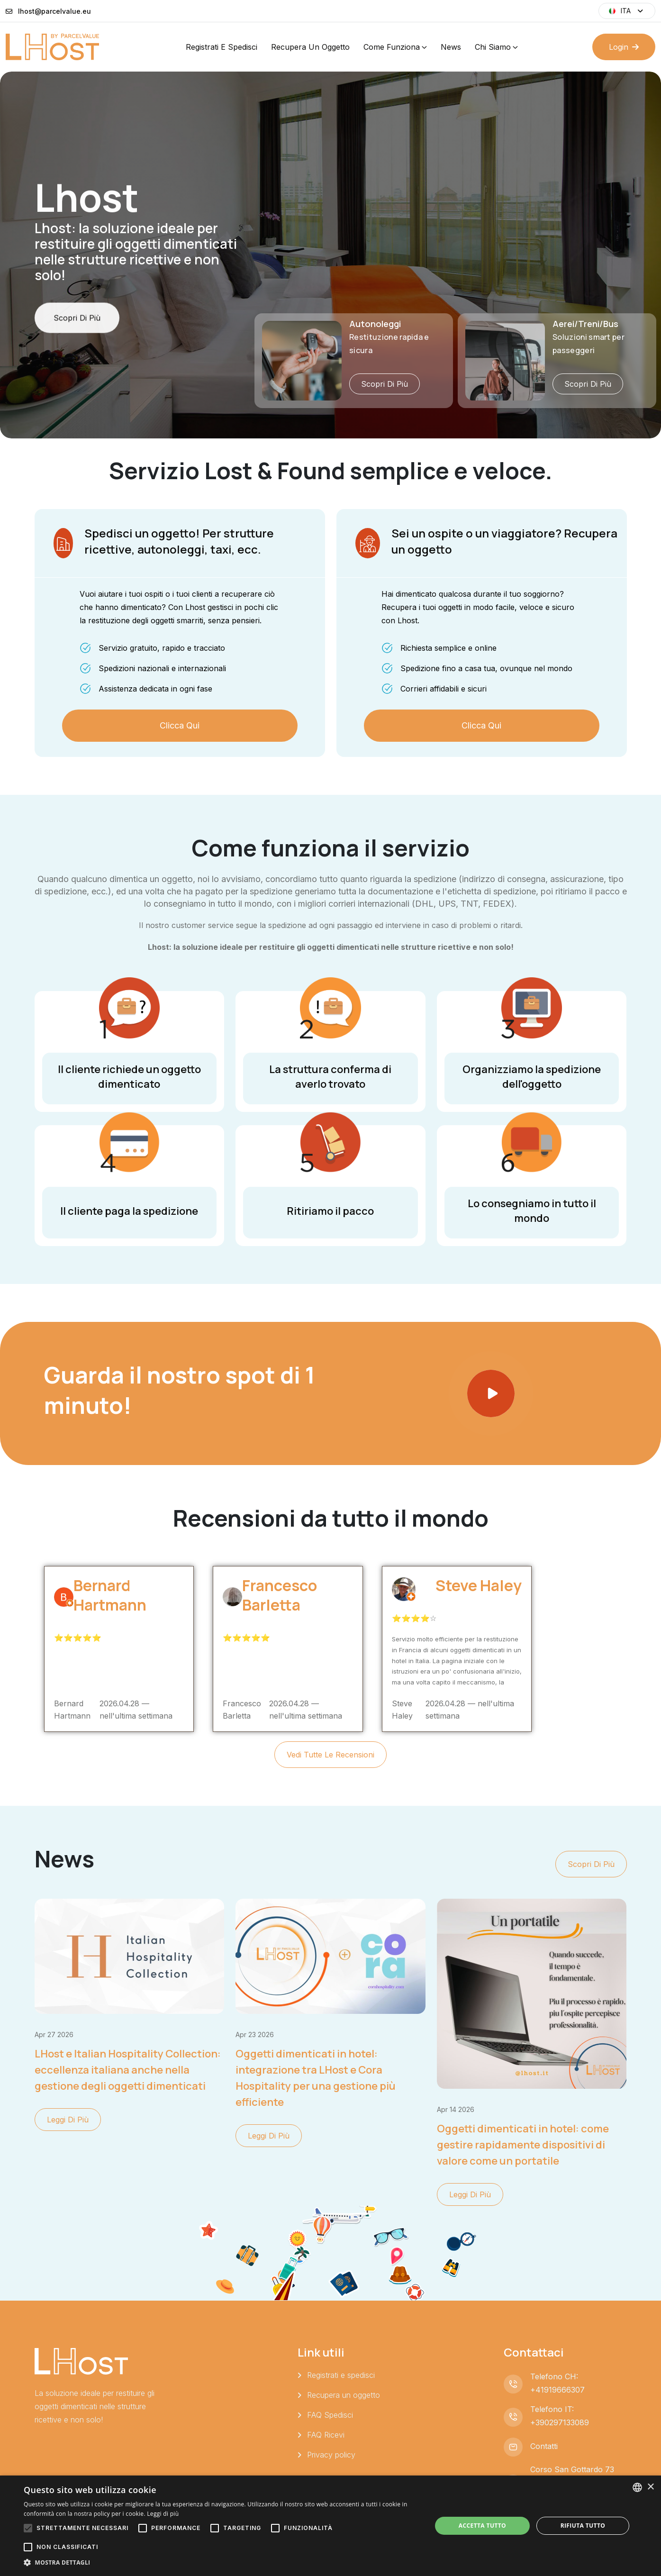 This screenshot has width=661, height=2576. I want to click on apr 27 2026, so click(54, 2034).